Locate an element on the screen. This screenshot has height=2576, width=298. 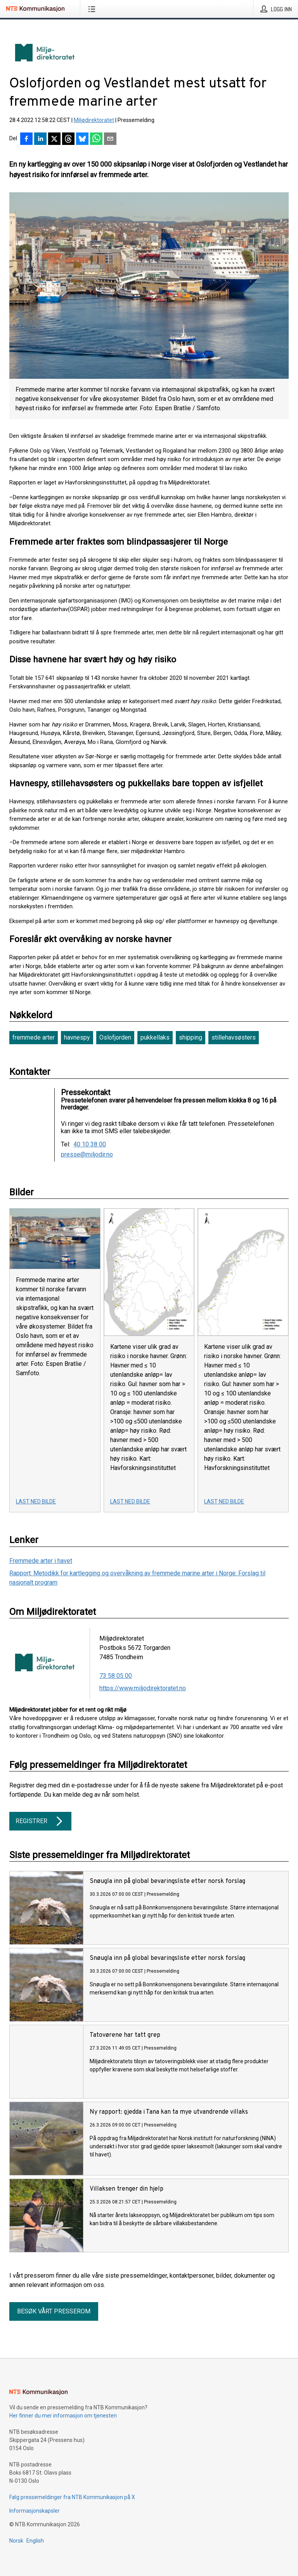
[Del på LinkedIn] is located at coordinates (40, 139).